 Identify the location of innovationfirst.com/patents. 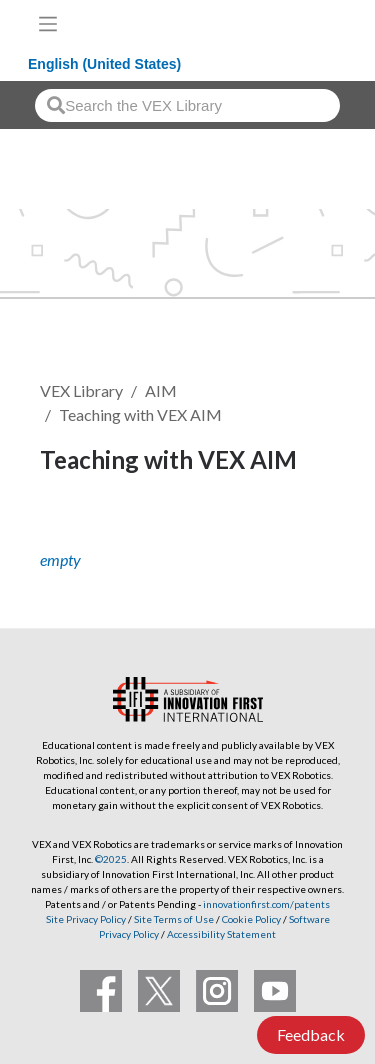
(266, 904).